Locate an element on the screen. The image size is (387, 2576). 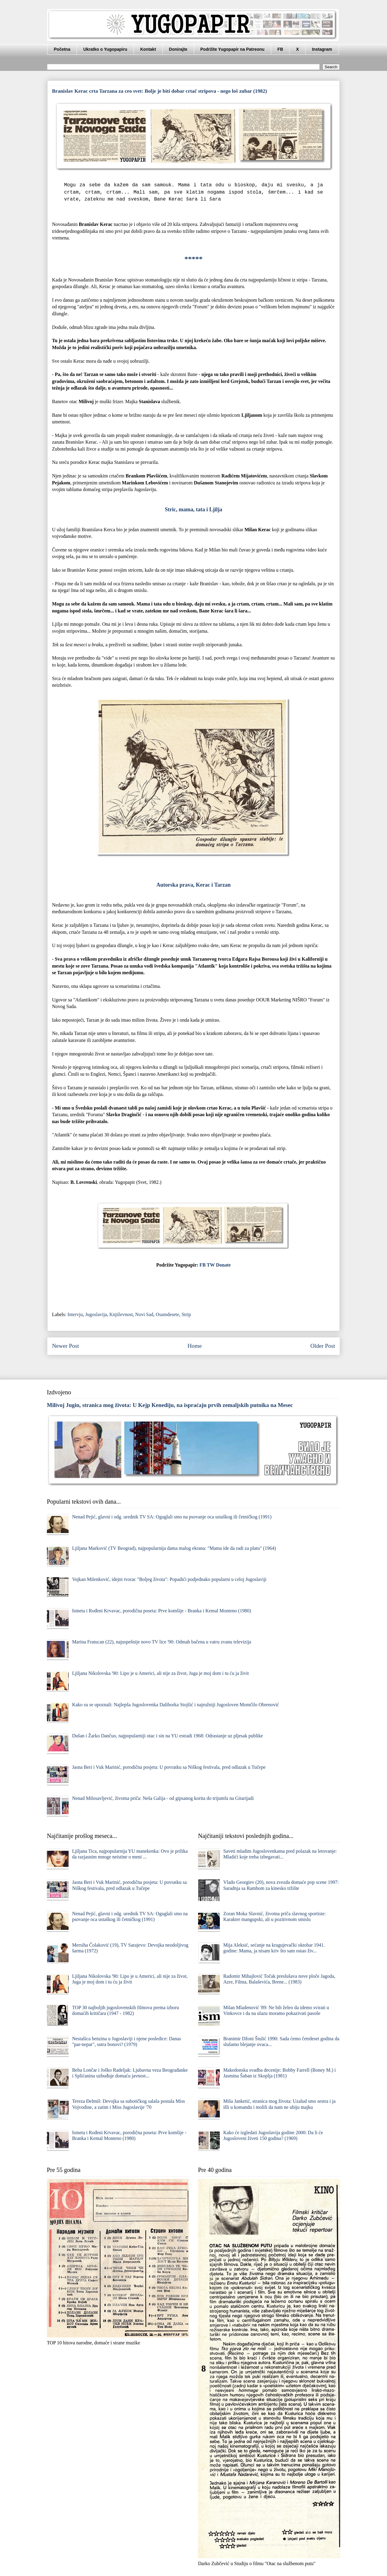
Dušan i Žarko Dančuo, najpopularniji otac i sin na YU estradi 1968: Odrastanje uz pljesak publike is located at coordinates (167, 1735).